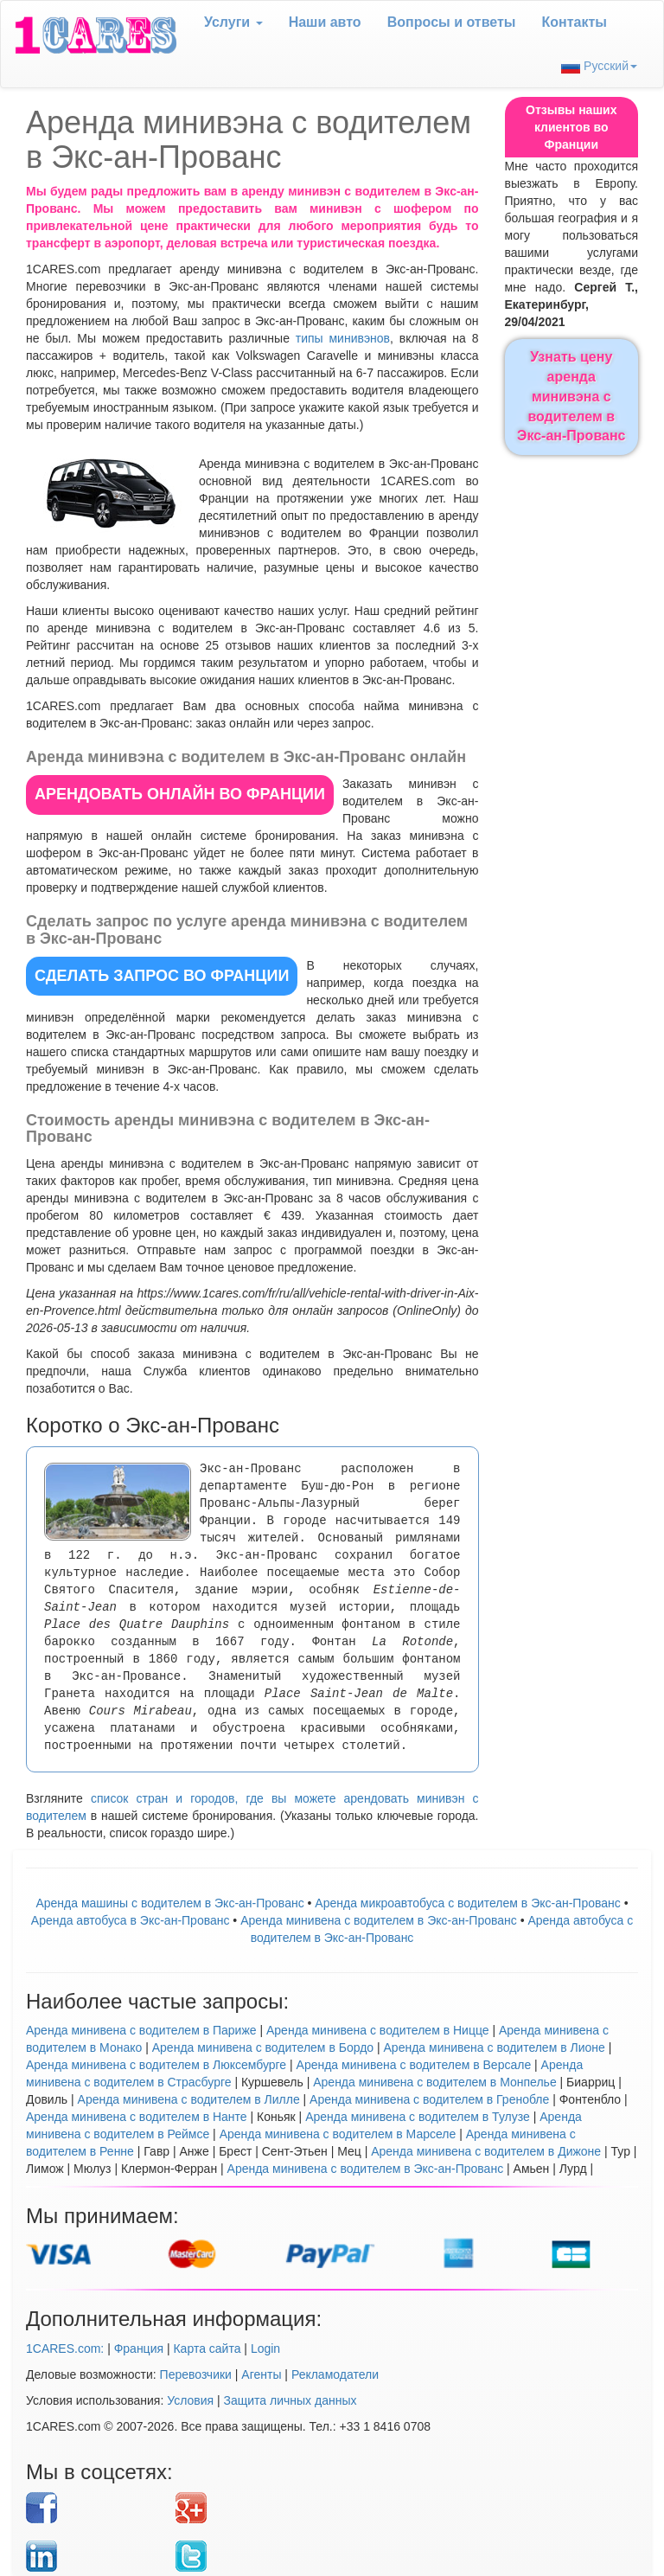 The width and height of the screenshot is (664, 2576). Describe the element at coordinates (130, 1920) in the screenshot. I see `Аренда автобуса в Экс-ан-Прованс` at that location.